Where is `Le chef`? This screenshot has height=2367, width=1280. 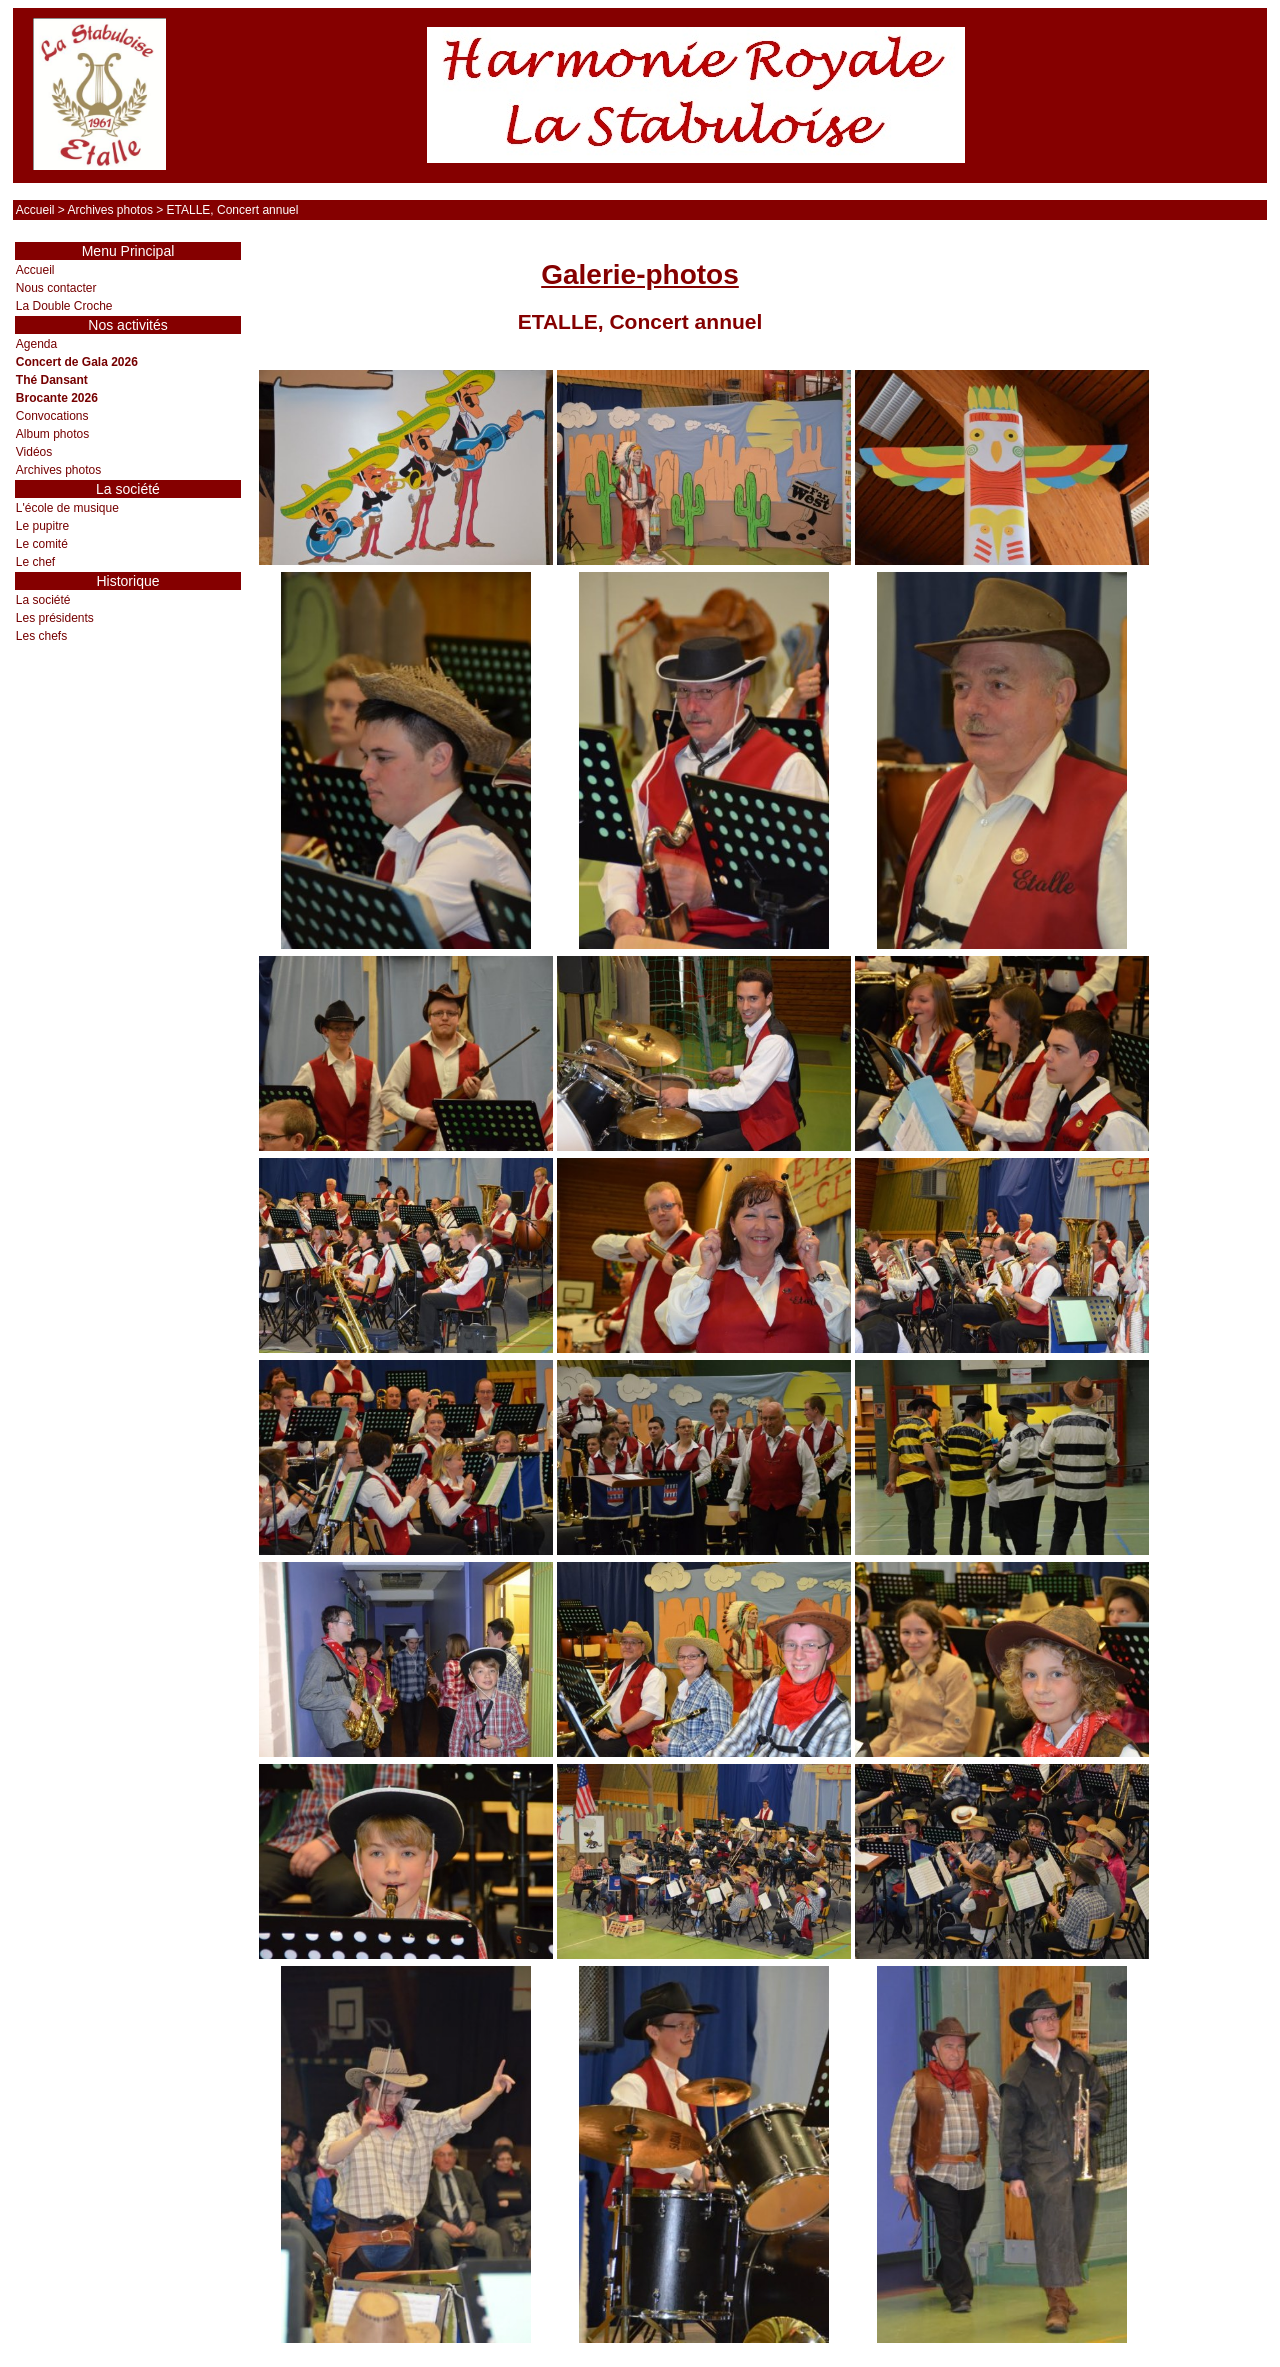 Le chef is located at coordinates (35, 562).